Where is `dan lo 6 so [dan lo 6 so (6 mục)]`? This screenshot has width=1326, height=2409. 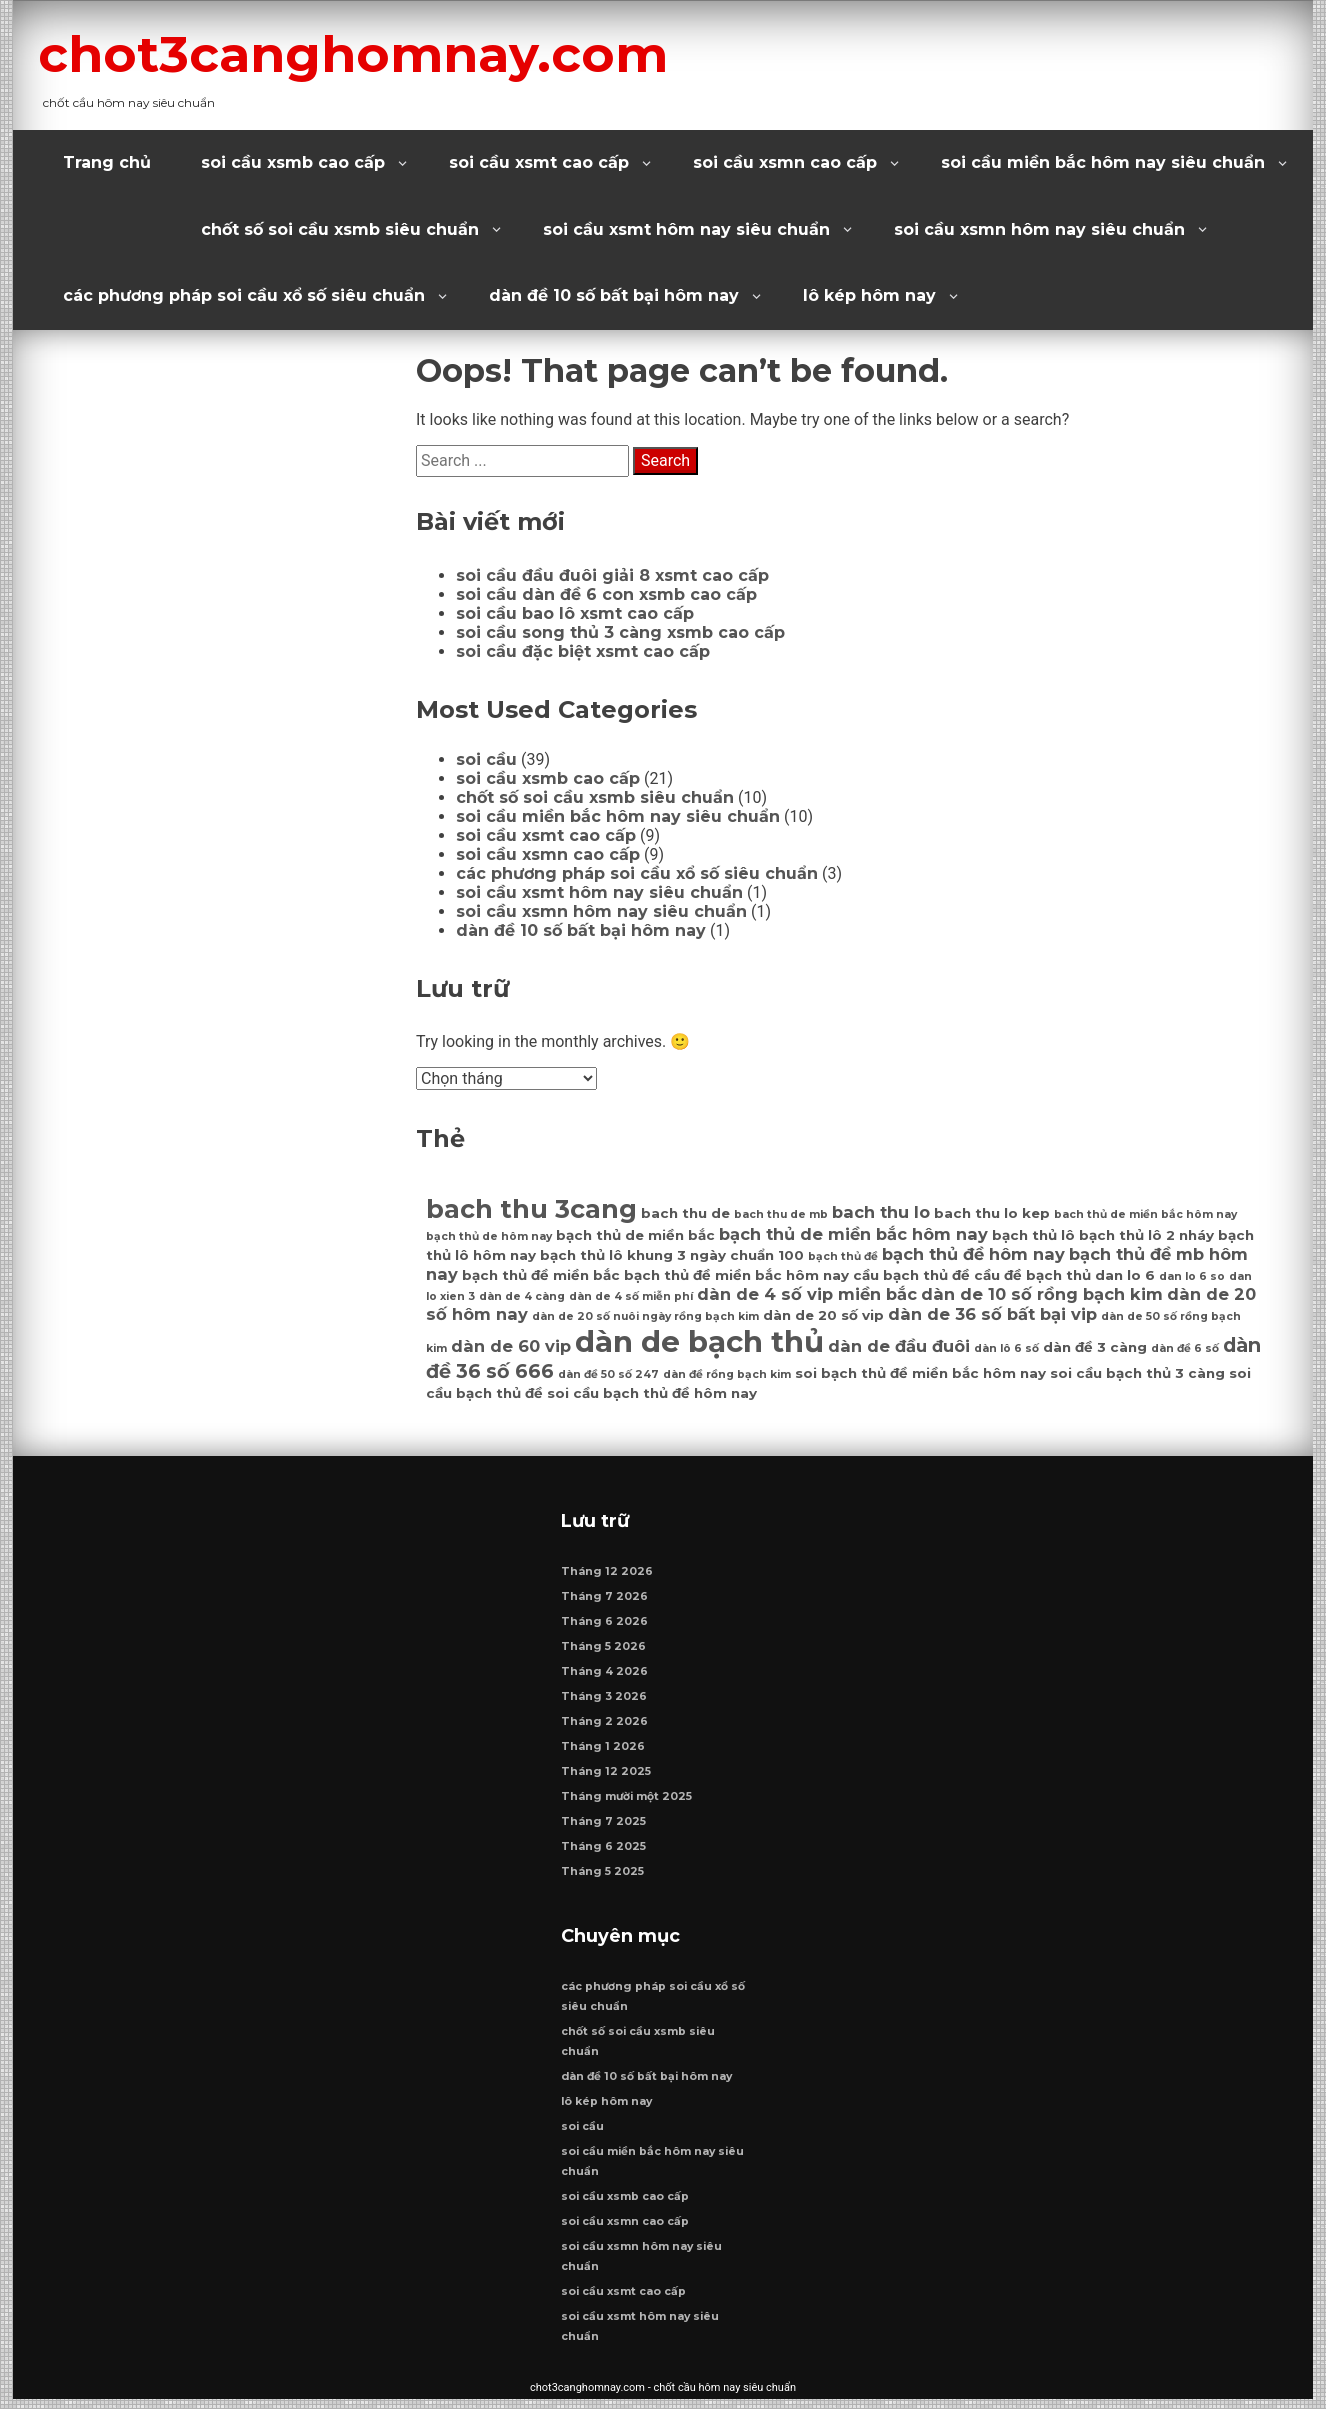
dan lo 6 so [dan lo 6 so (6 mục)] is located at coordinates (1192, 1276).